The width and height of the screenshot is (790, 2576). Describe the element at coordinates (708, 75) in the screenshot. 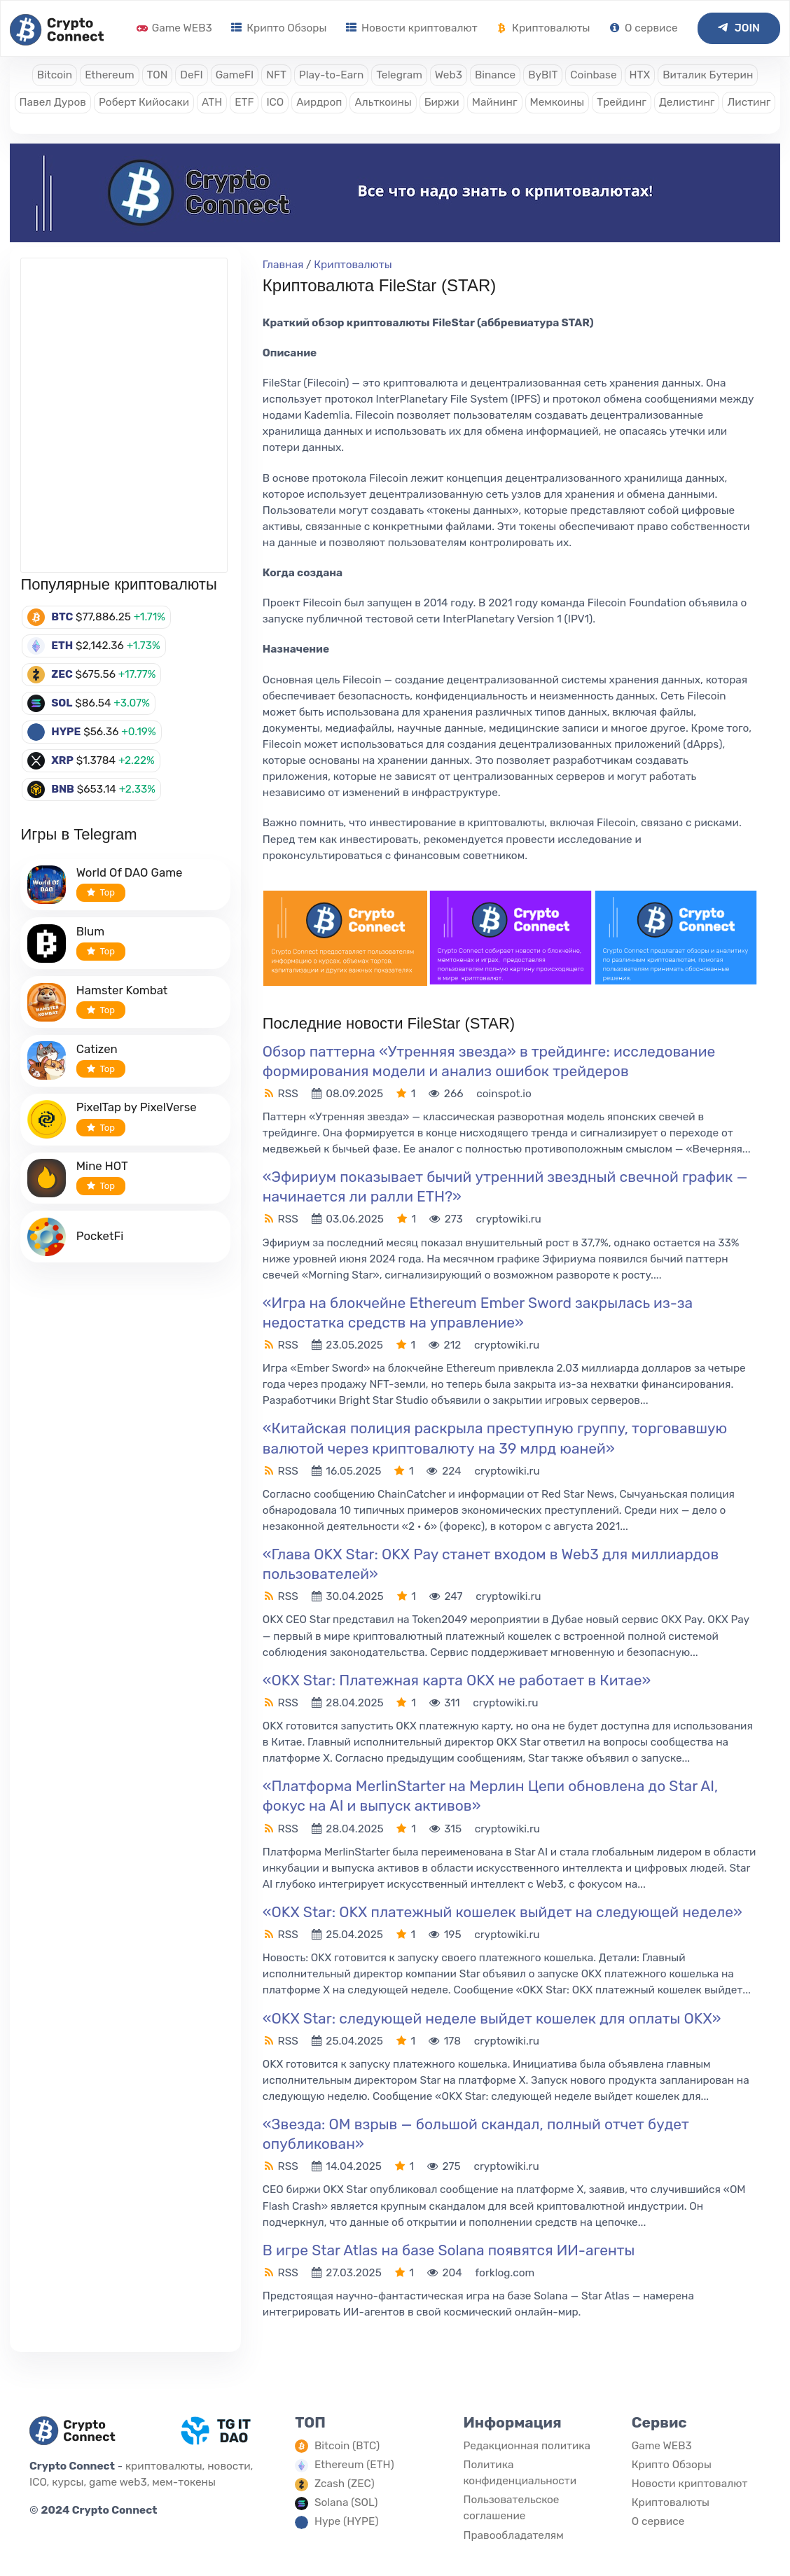

I see `Виталик Бутерин` at that location.